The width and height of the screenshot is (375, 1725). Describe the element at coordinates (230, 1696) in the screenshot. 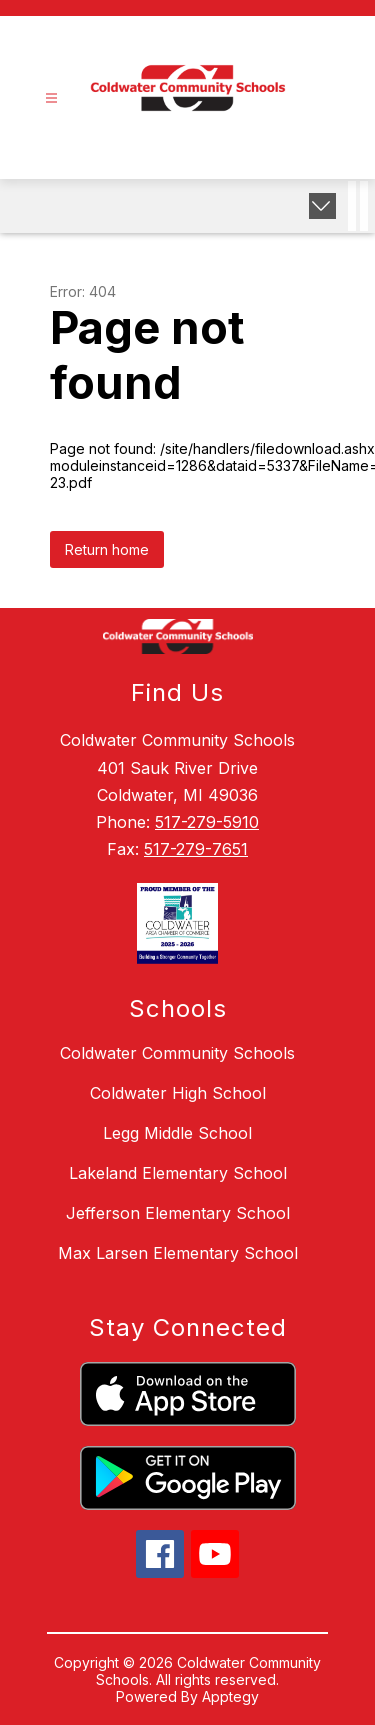

I see `Apptegy` at that location.